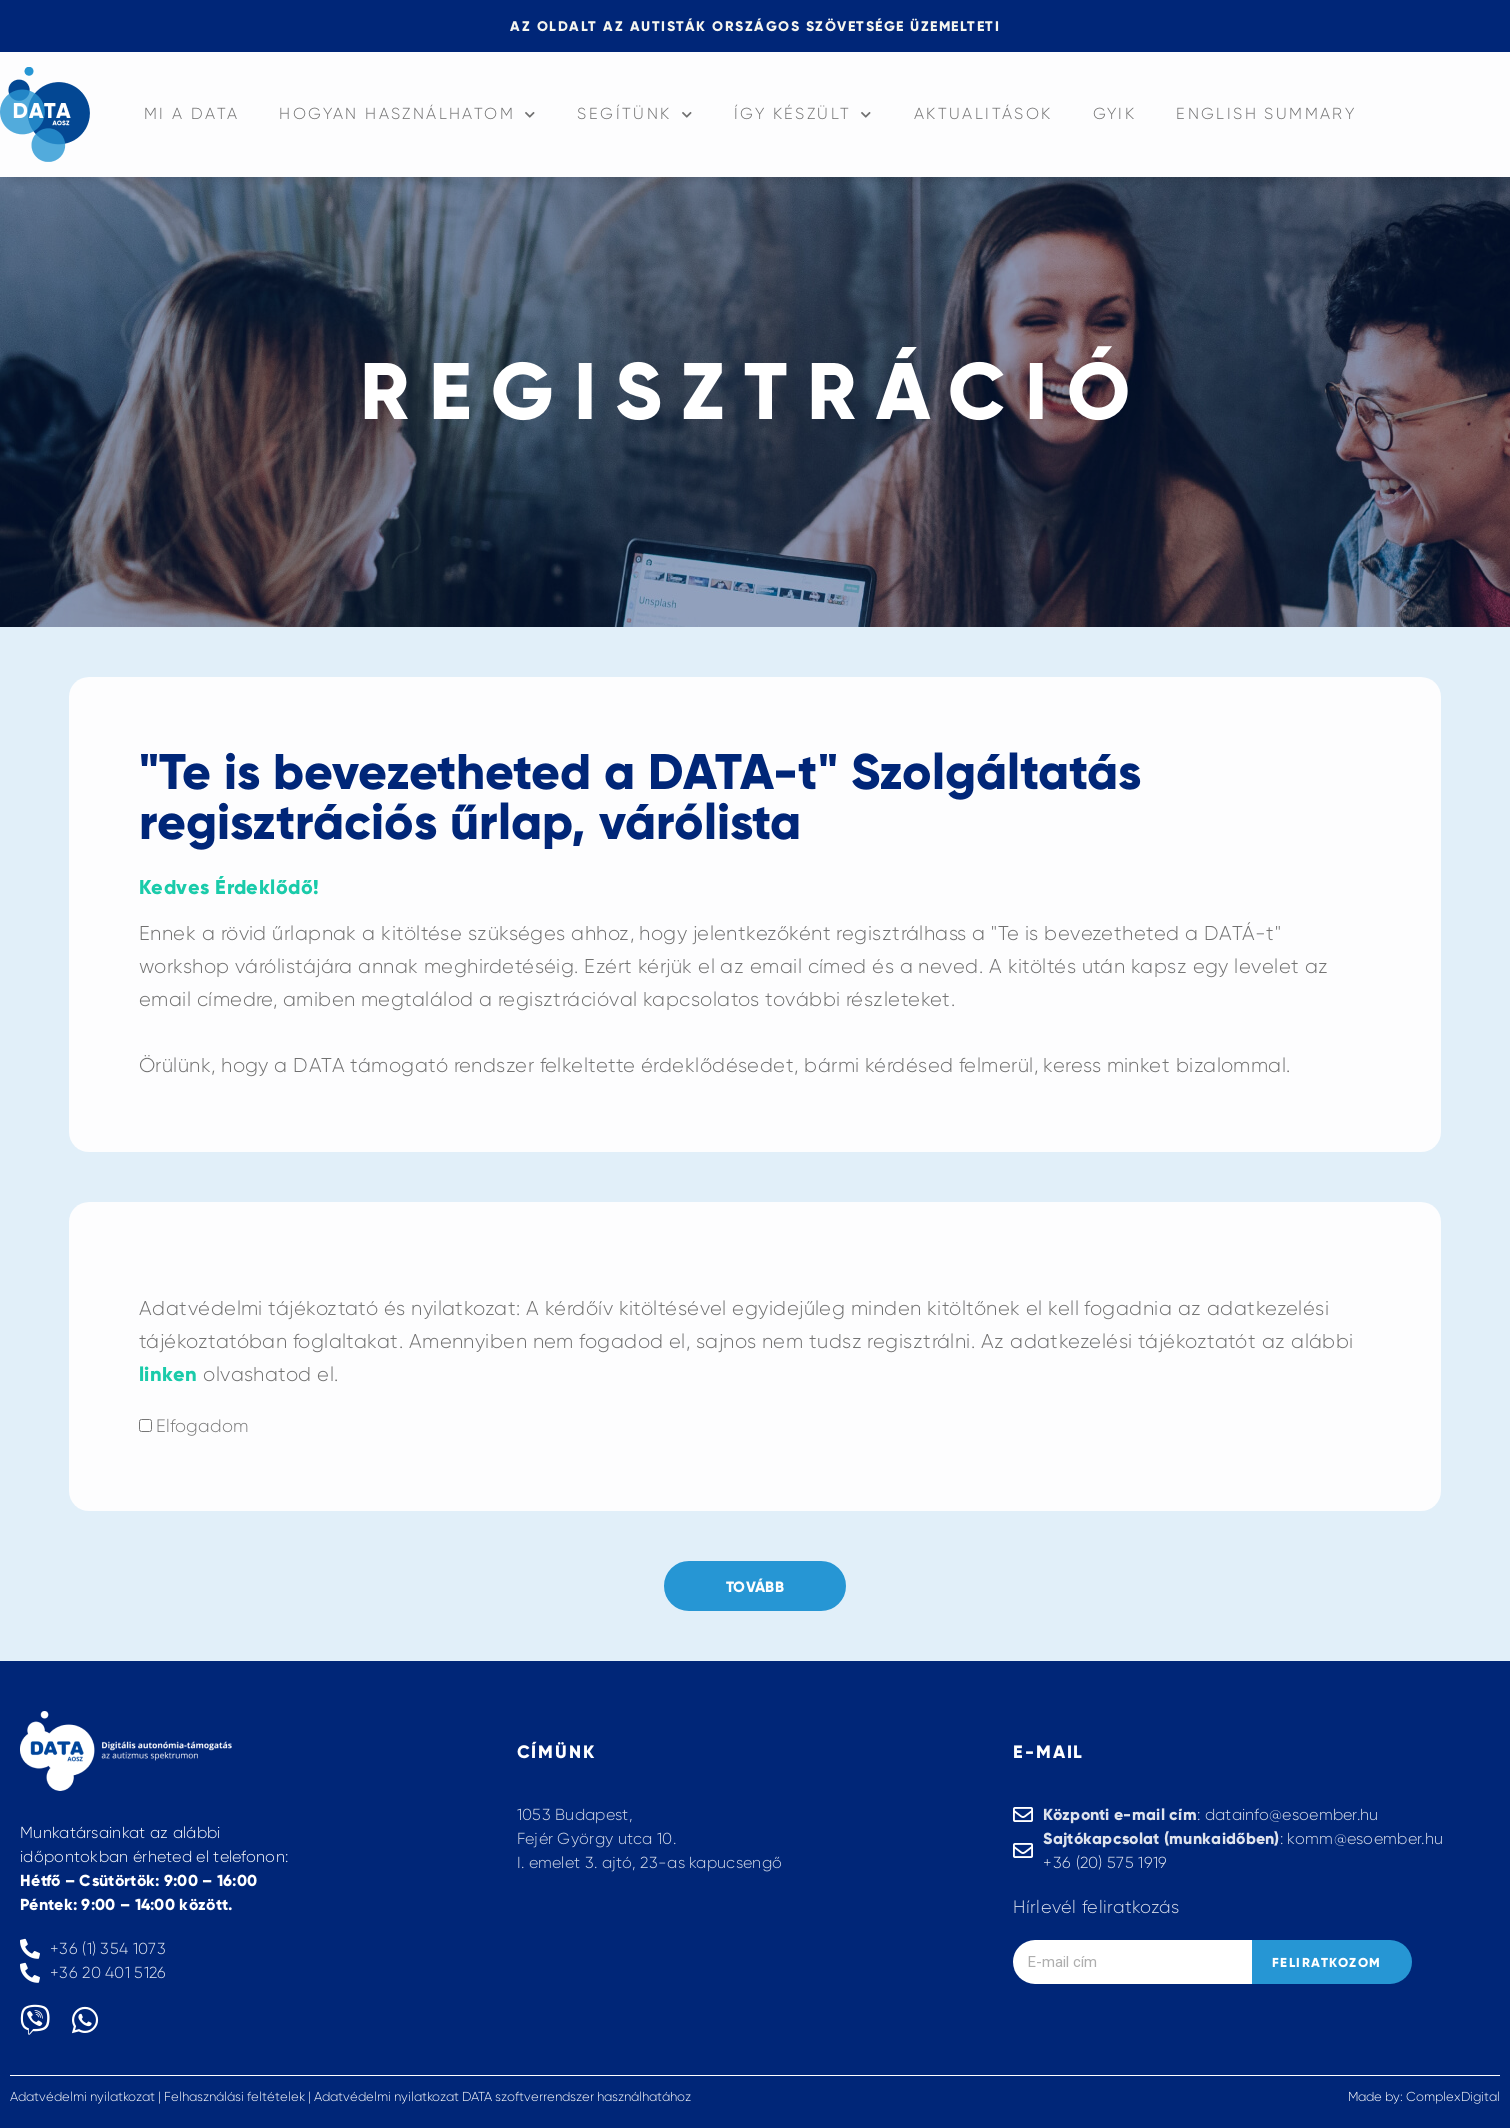 The width and height of the screenshot is (1510, 2128). Describe the element at coordinates (755, 1587) in the screenshot. I see `Tovább` at that location.